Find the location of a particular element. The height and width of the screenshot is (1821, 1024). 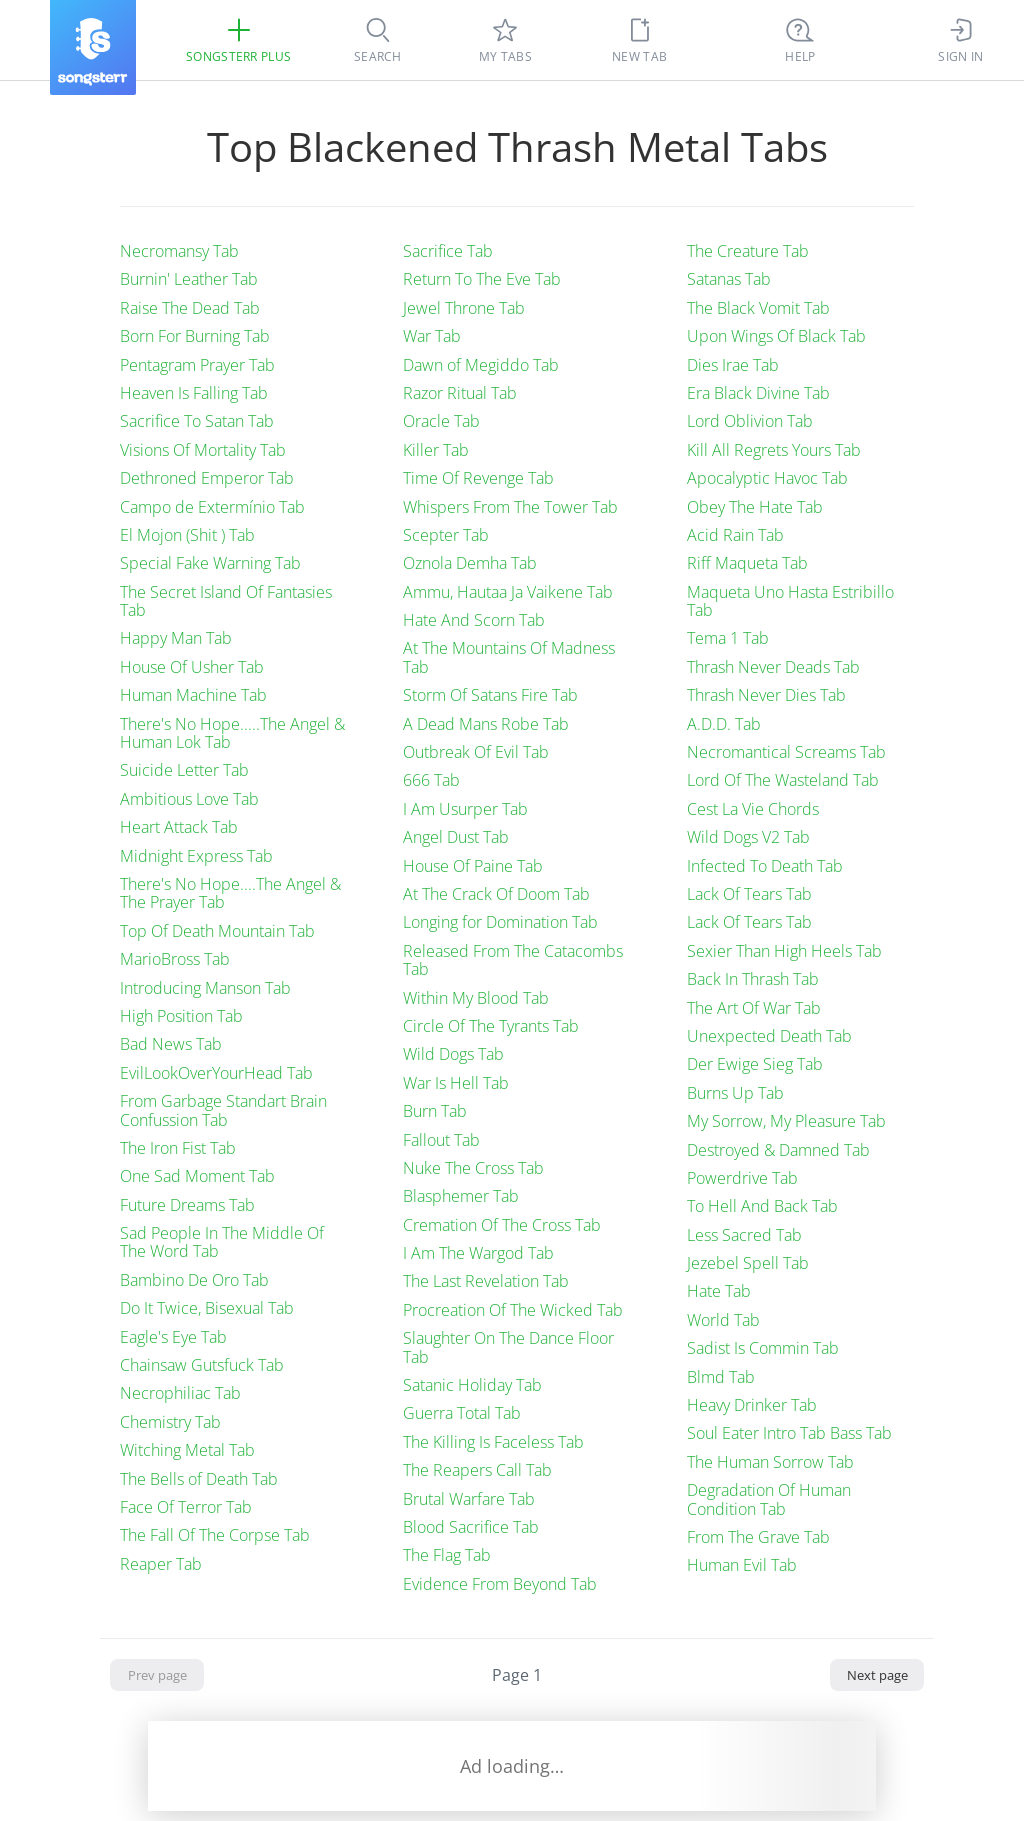

Do It Twice, Bisexual Tab is located at coordinates (207, 1308).